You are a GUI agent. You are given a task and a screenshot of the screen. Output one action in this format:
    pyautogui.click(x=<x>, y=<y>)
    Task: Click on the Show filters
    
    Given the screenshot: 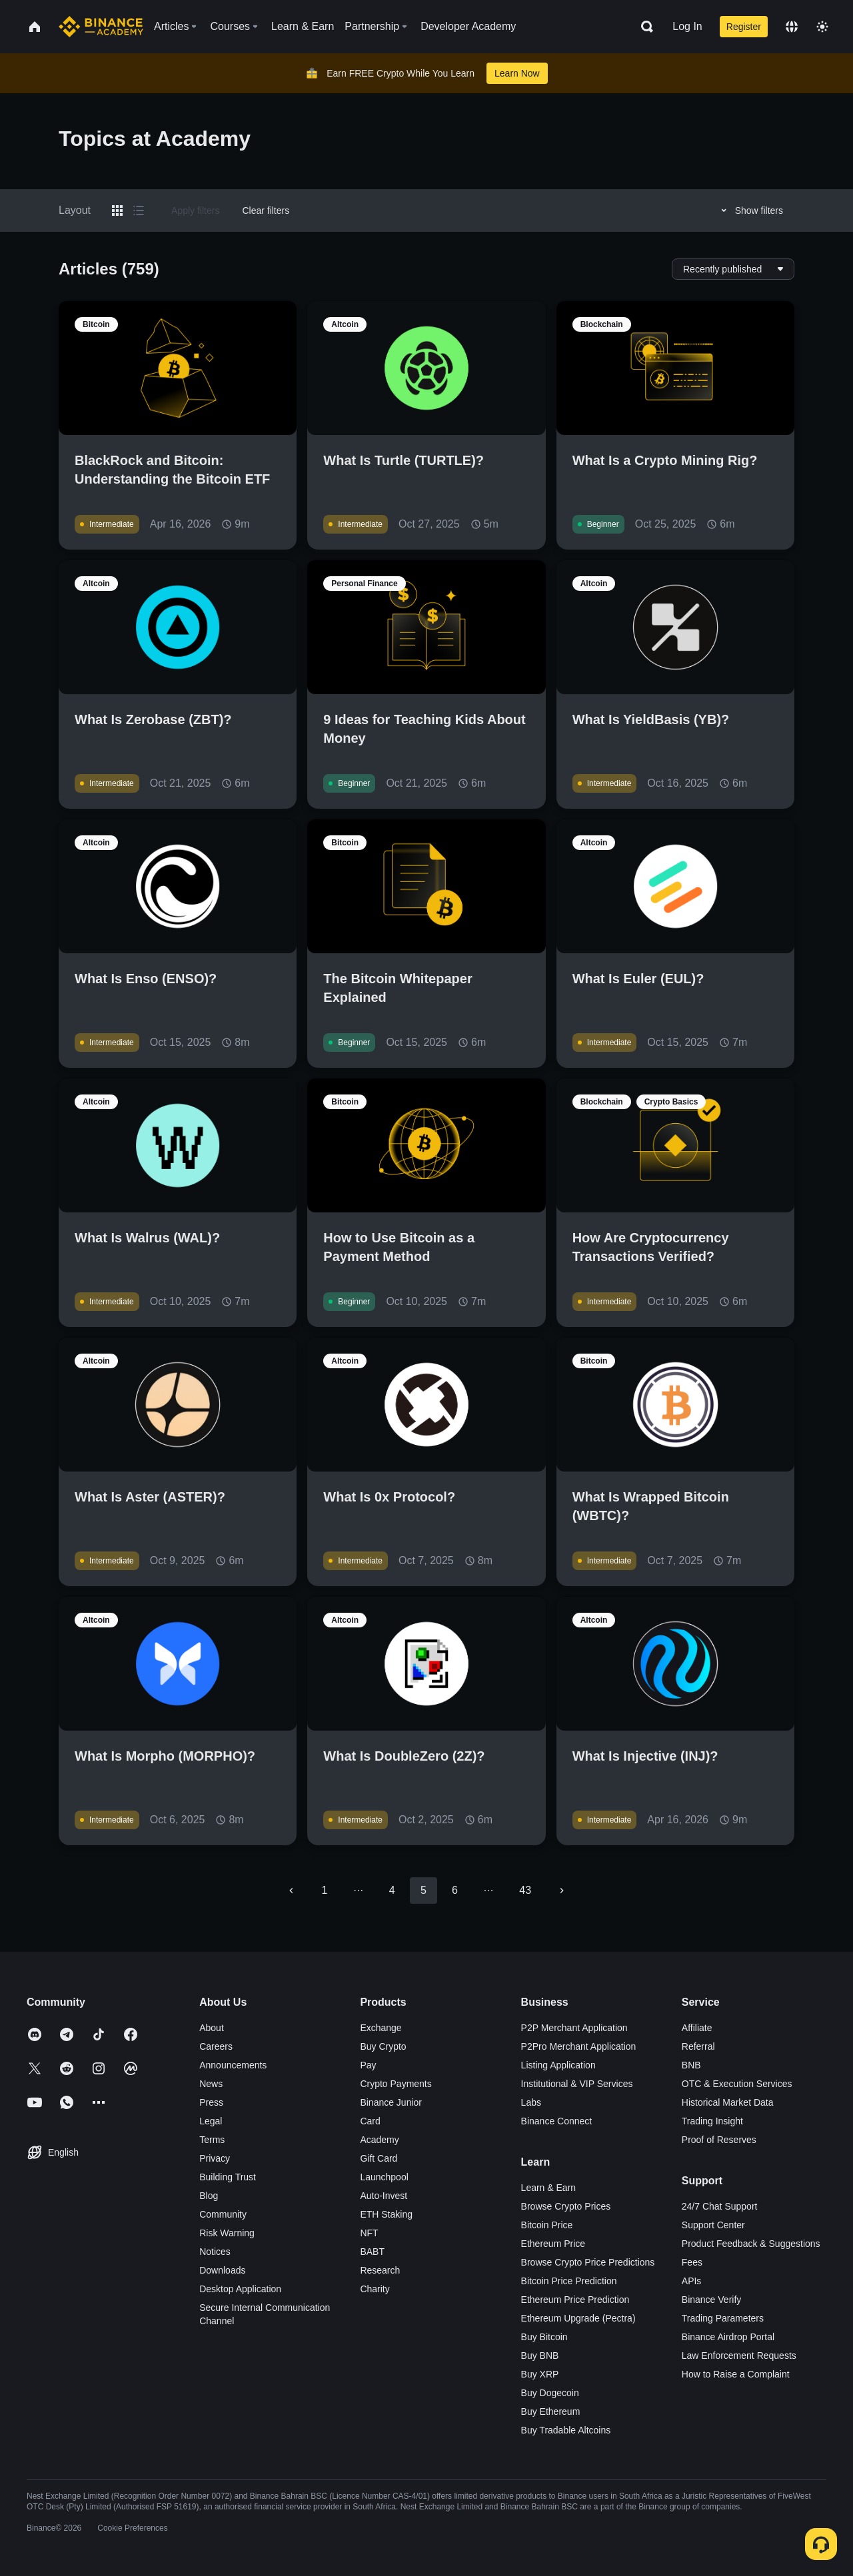 What is the action you would take?
    pyautogui.click(x=750, y=210)
    